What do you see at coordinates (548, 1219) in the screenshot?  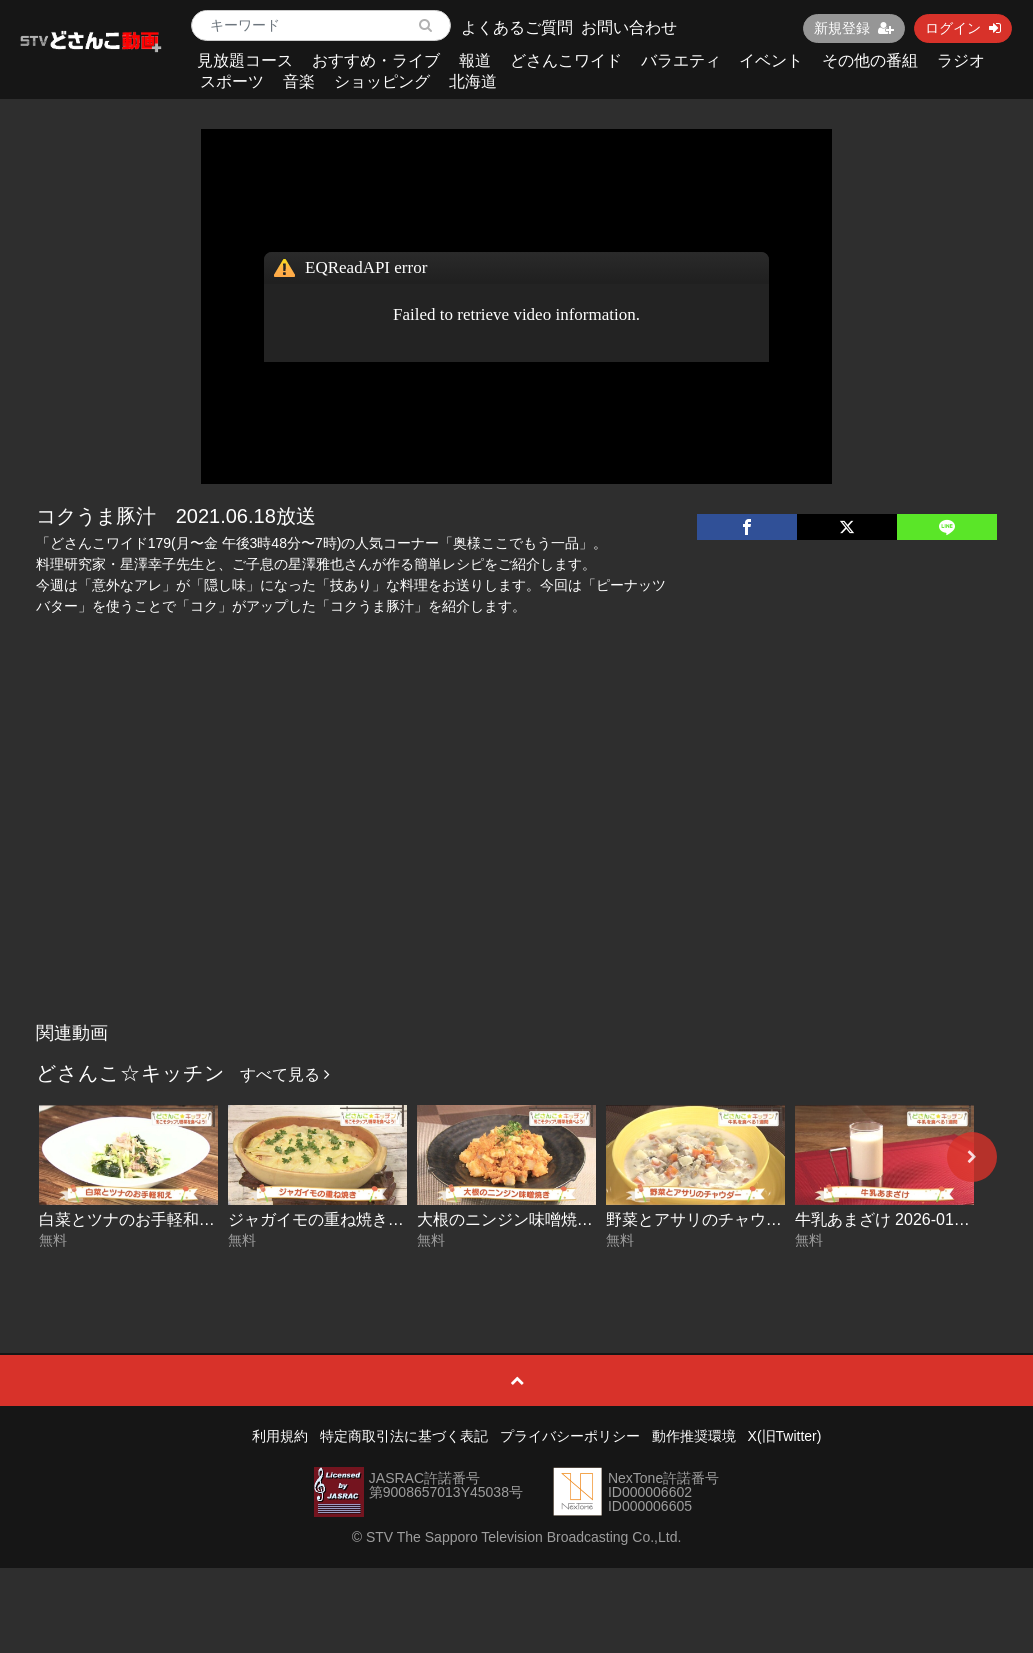 I see `大根のニンジン味噌焼き 2026-01-19` at bounding box center [548, 1219].